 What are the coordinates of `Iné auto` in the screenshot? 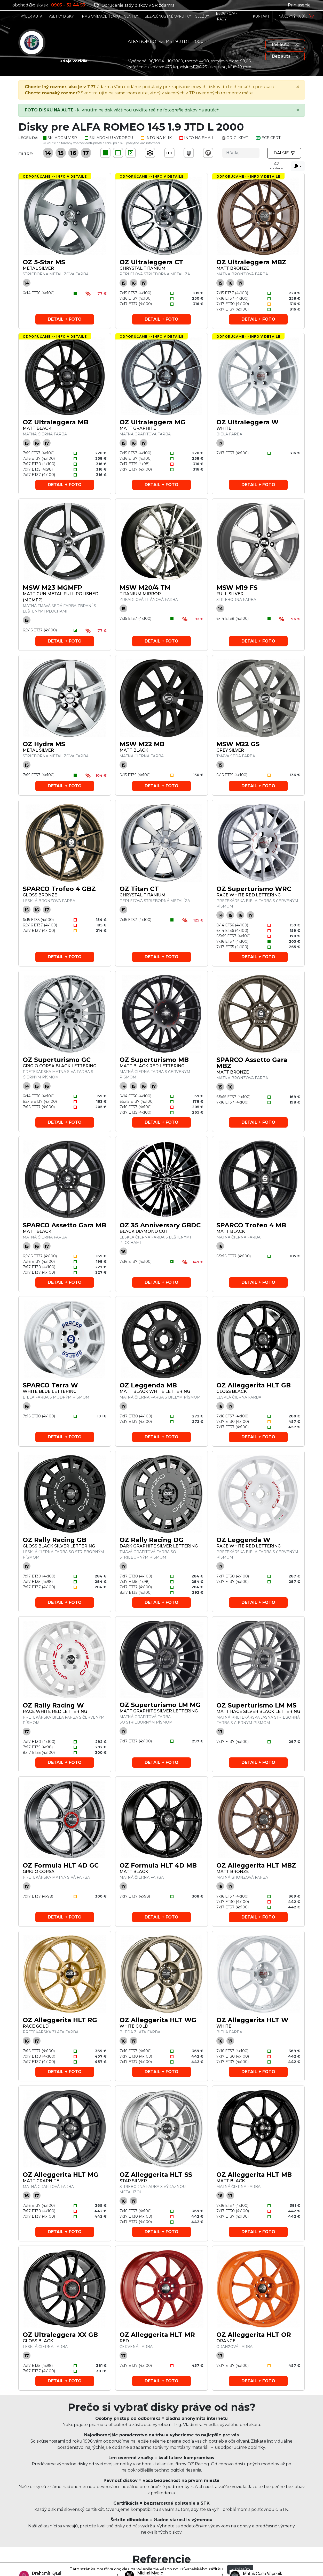 It's located at (285, 44).